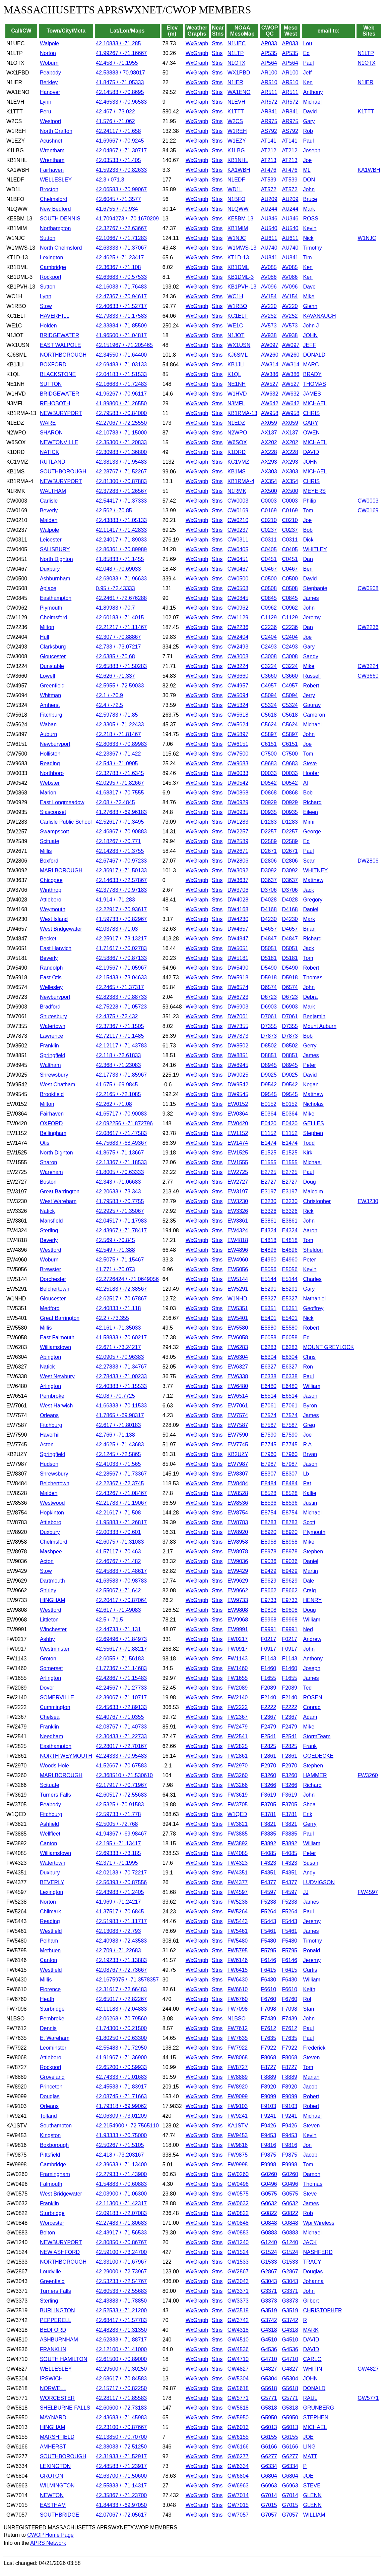 The image size is (384, 2576). Describe the element at coordinates (310, 1396) in the screenshot. I see `Jason` at that location.